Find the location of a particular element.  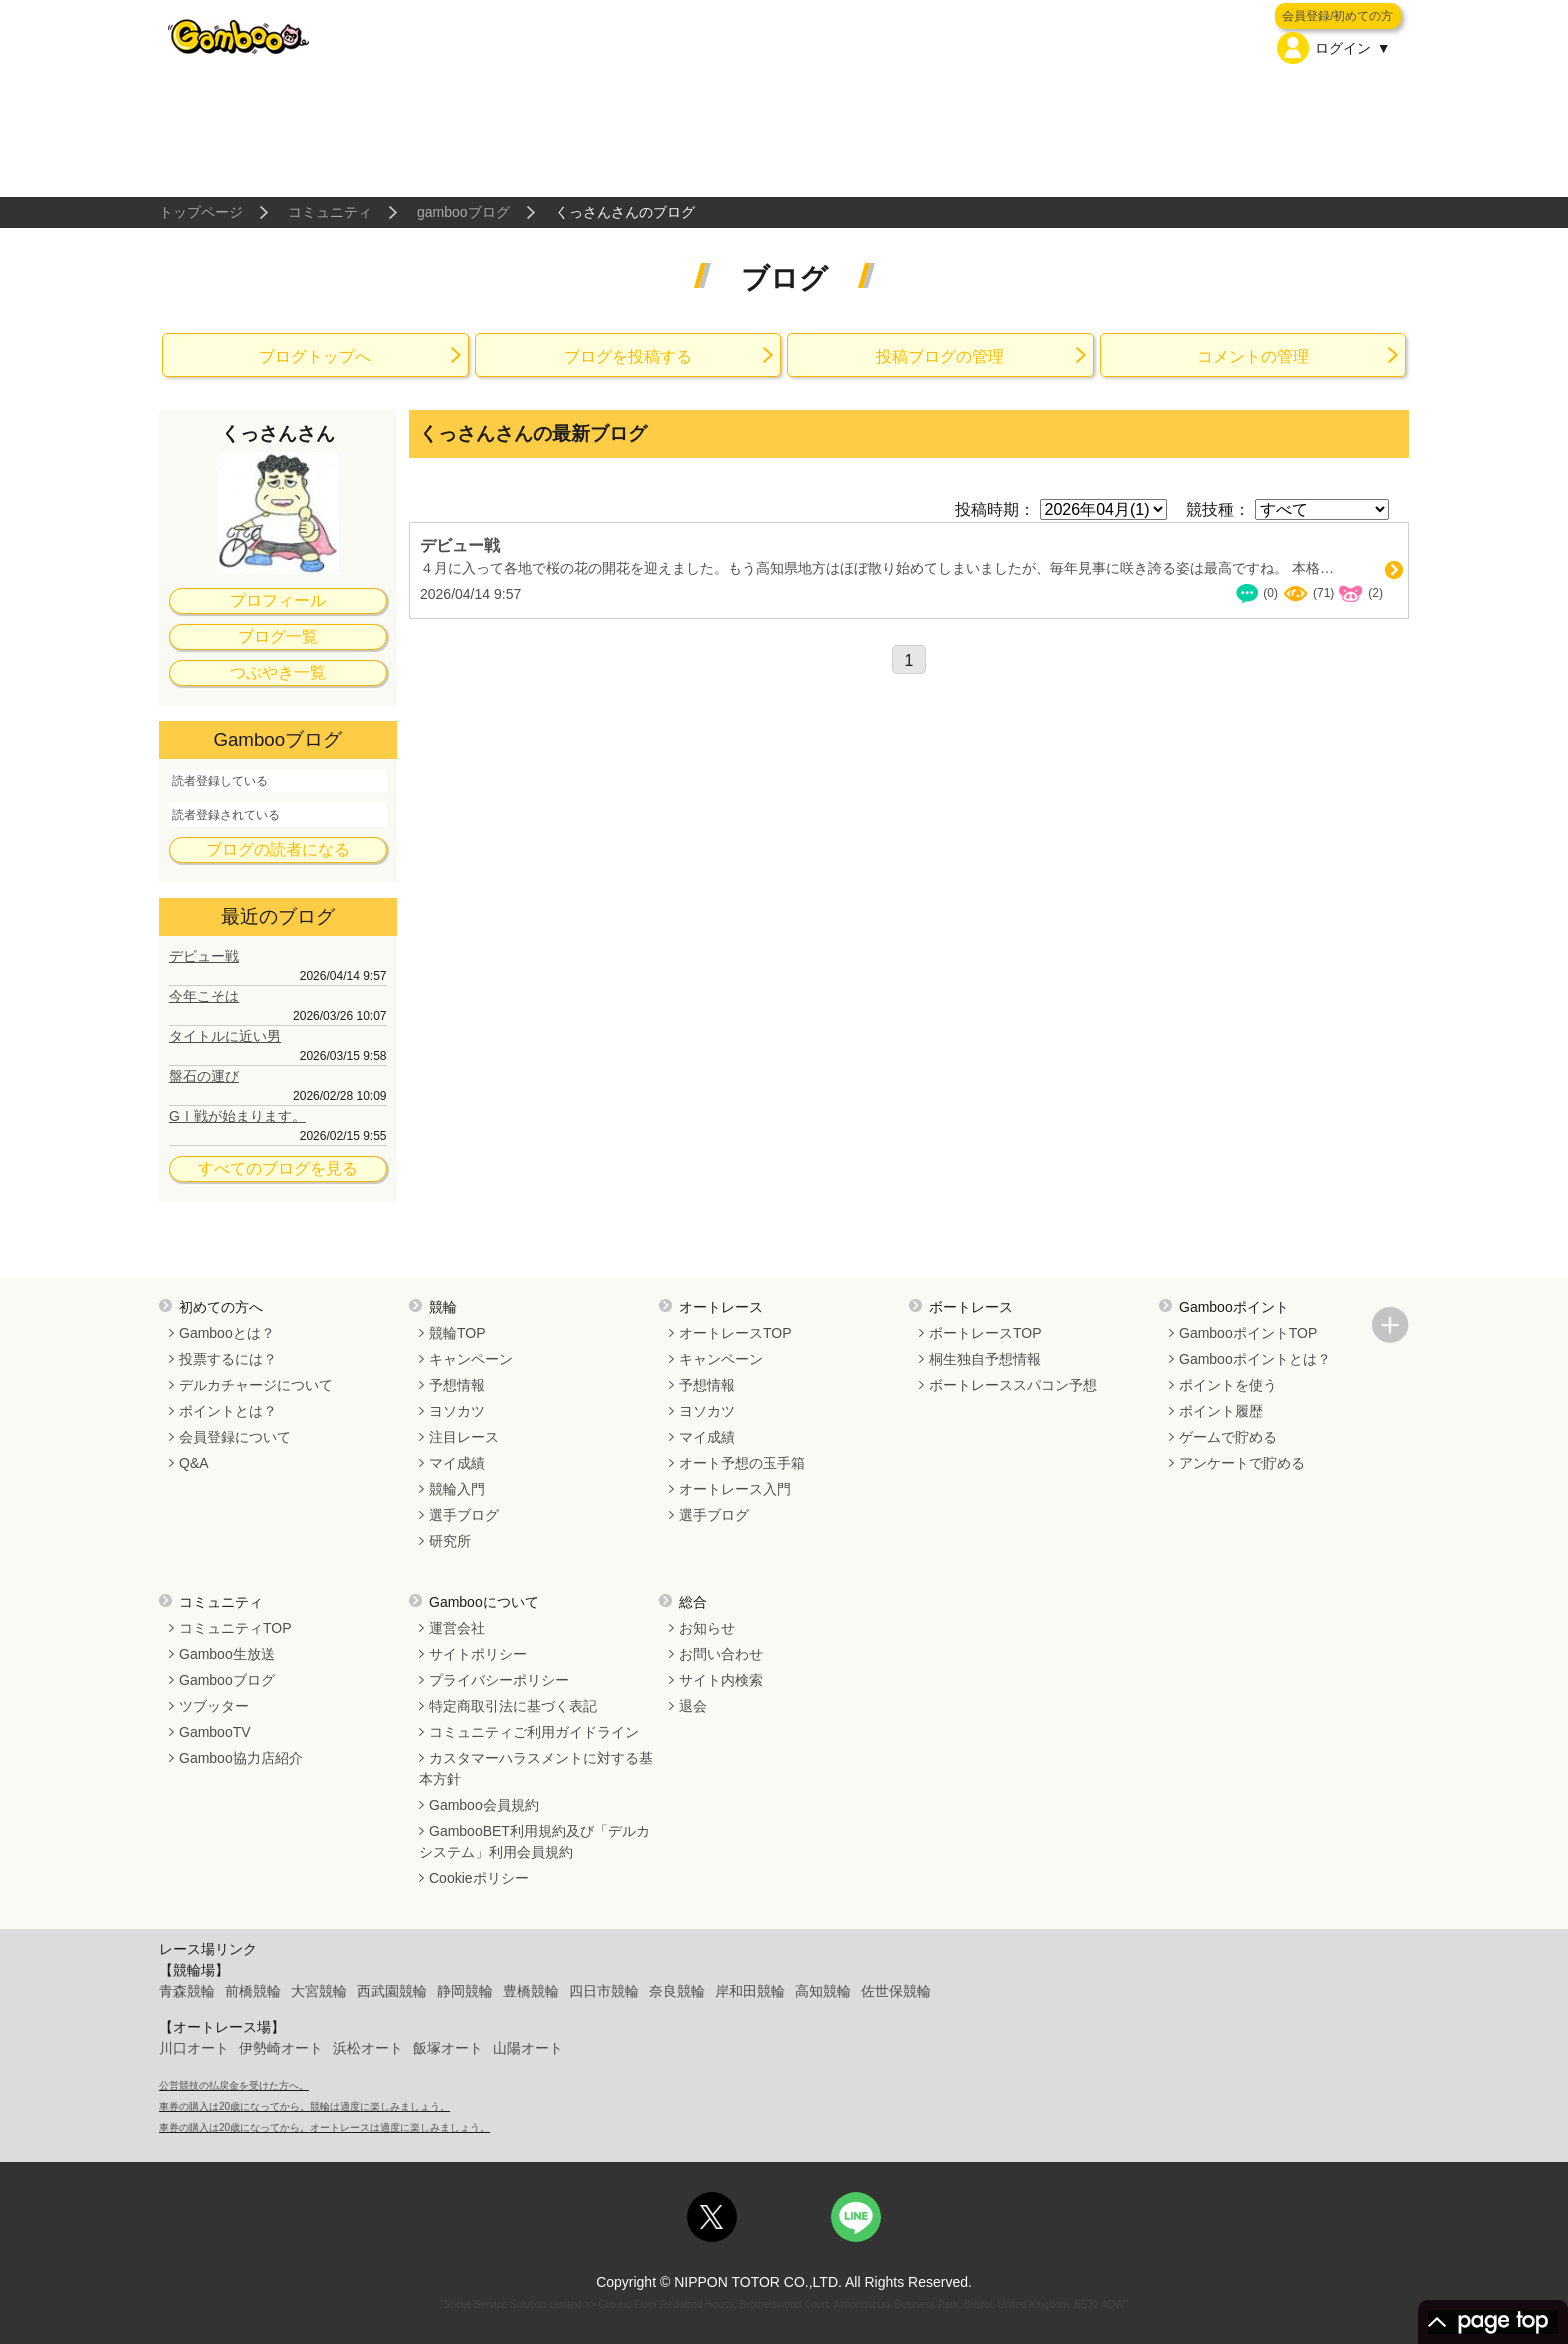

ブログ一覧 is located at coordinates (278, 636).